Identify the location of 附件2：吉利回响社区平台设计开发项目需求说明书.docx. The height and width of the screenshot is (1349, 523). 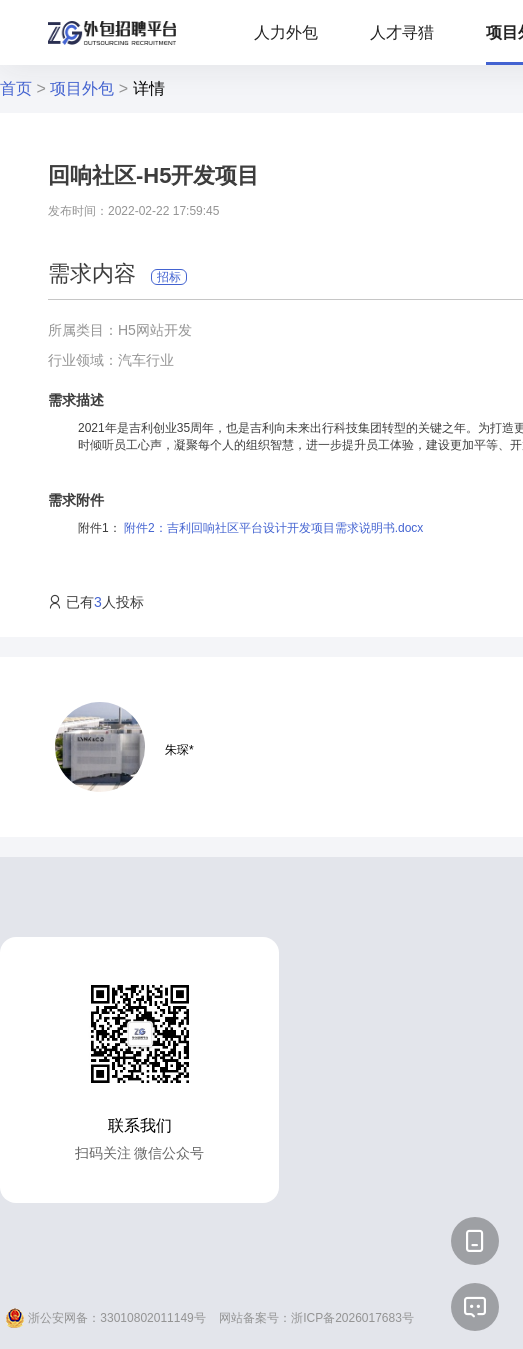
(273, 528).